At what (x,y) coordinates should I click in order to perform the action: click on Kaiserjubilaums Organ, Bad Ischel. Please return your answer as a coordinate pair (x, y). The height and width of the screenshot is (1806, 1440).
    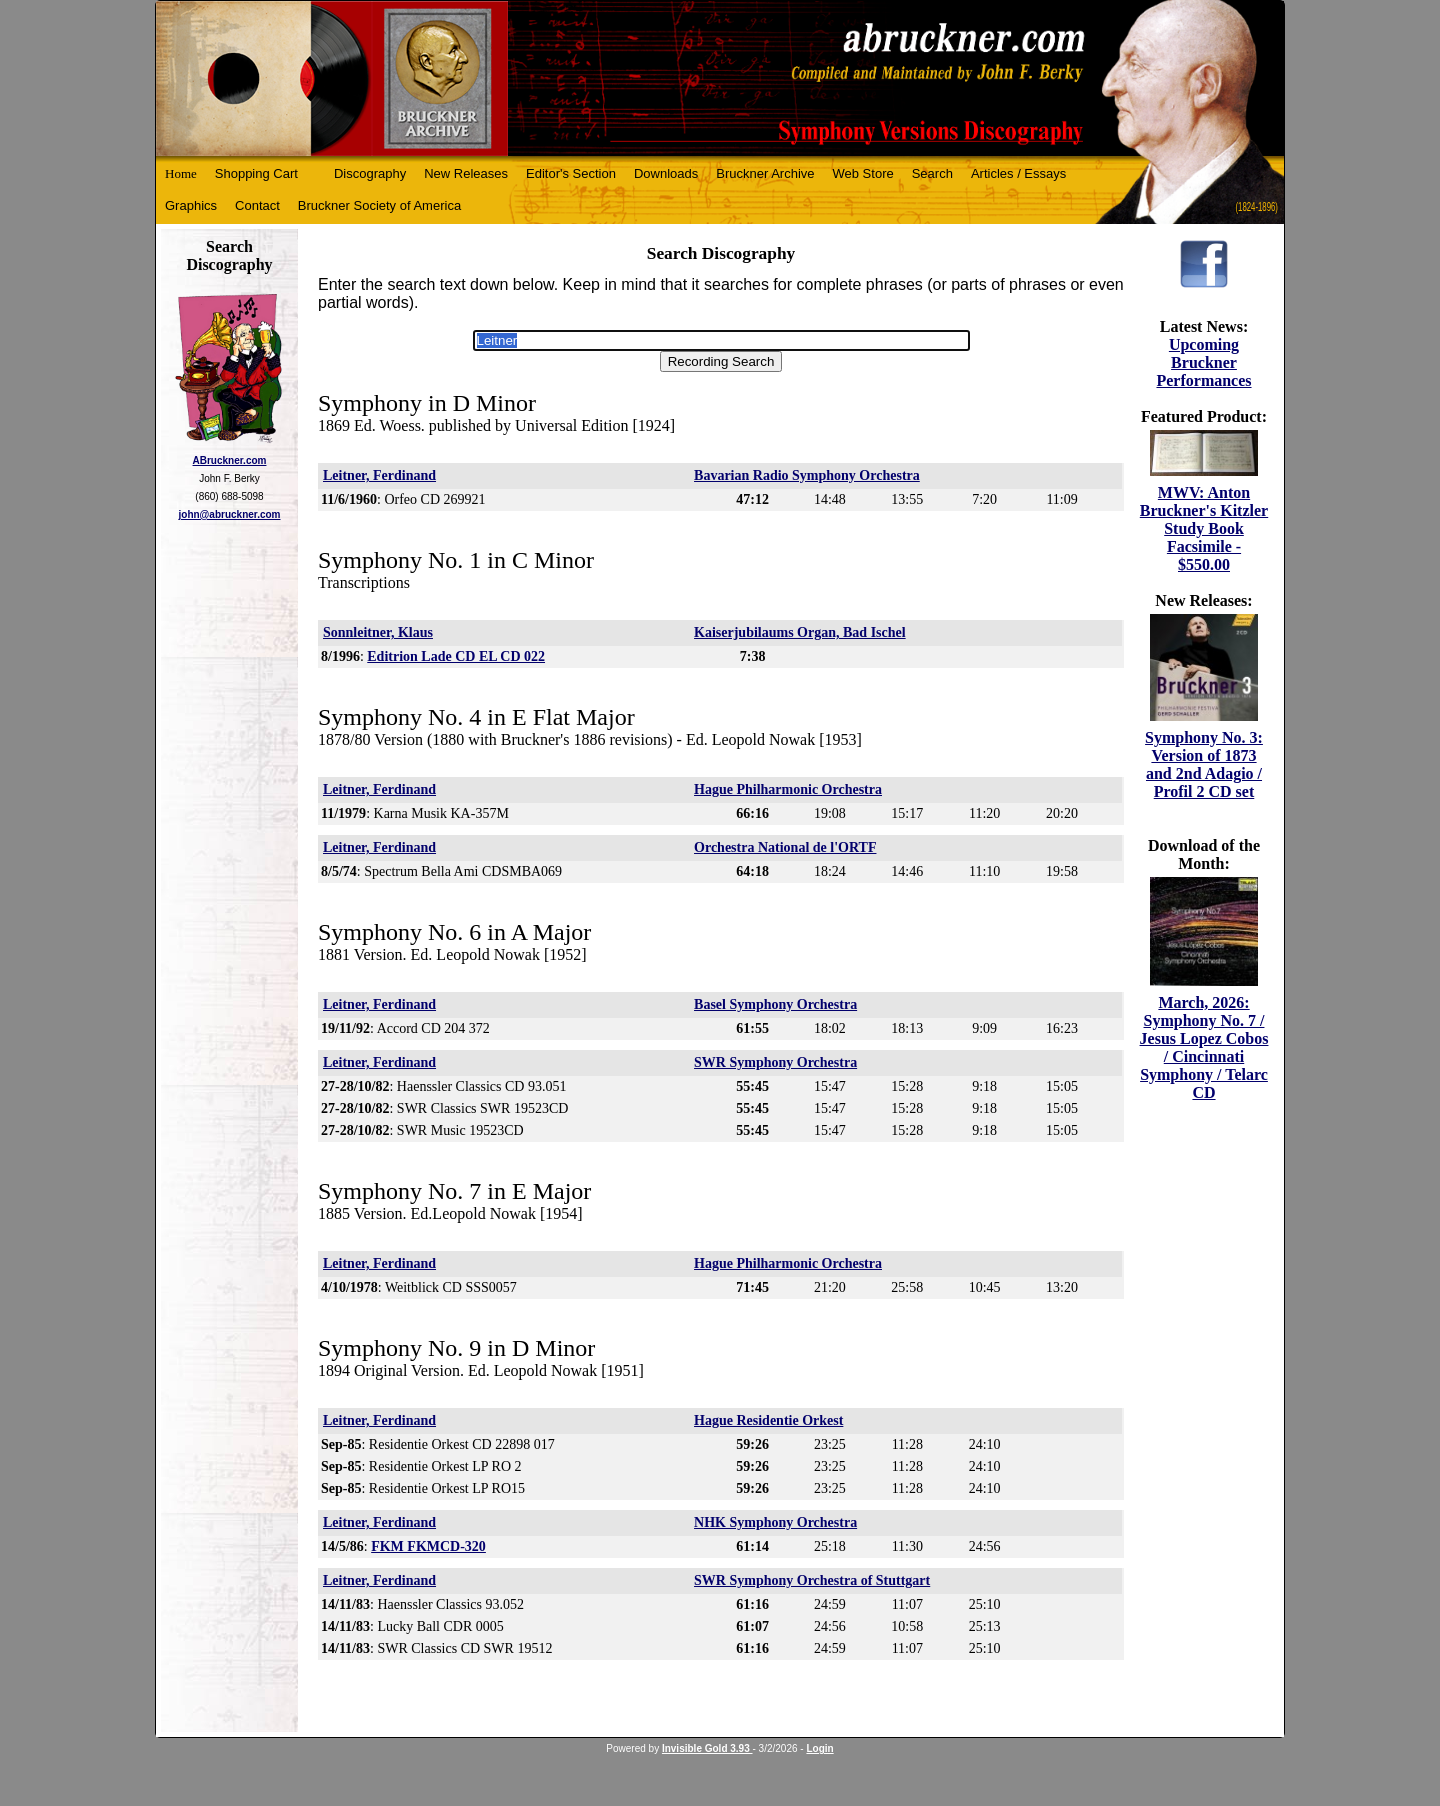
    Looking at the image, I should click on (800, 632).